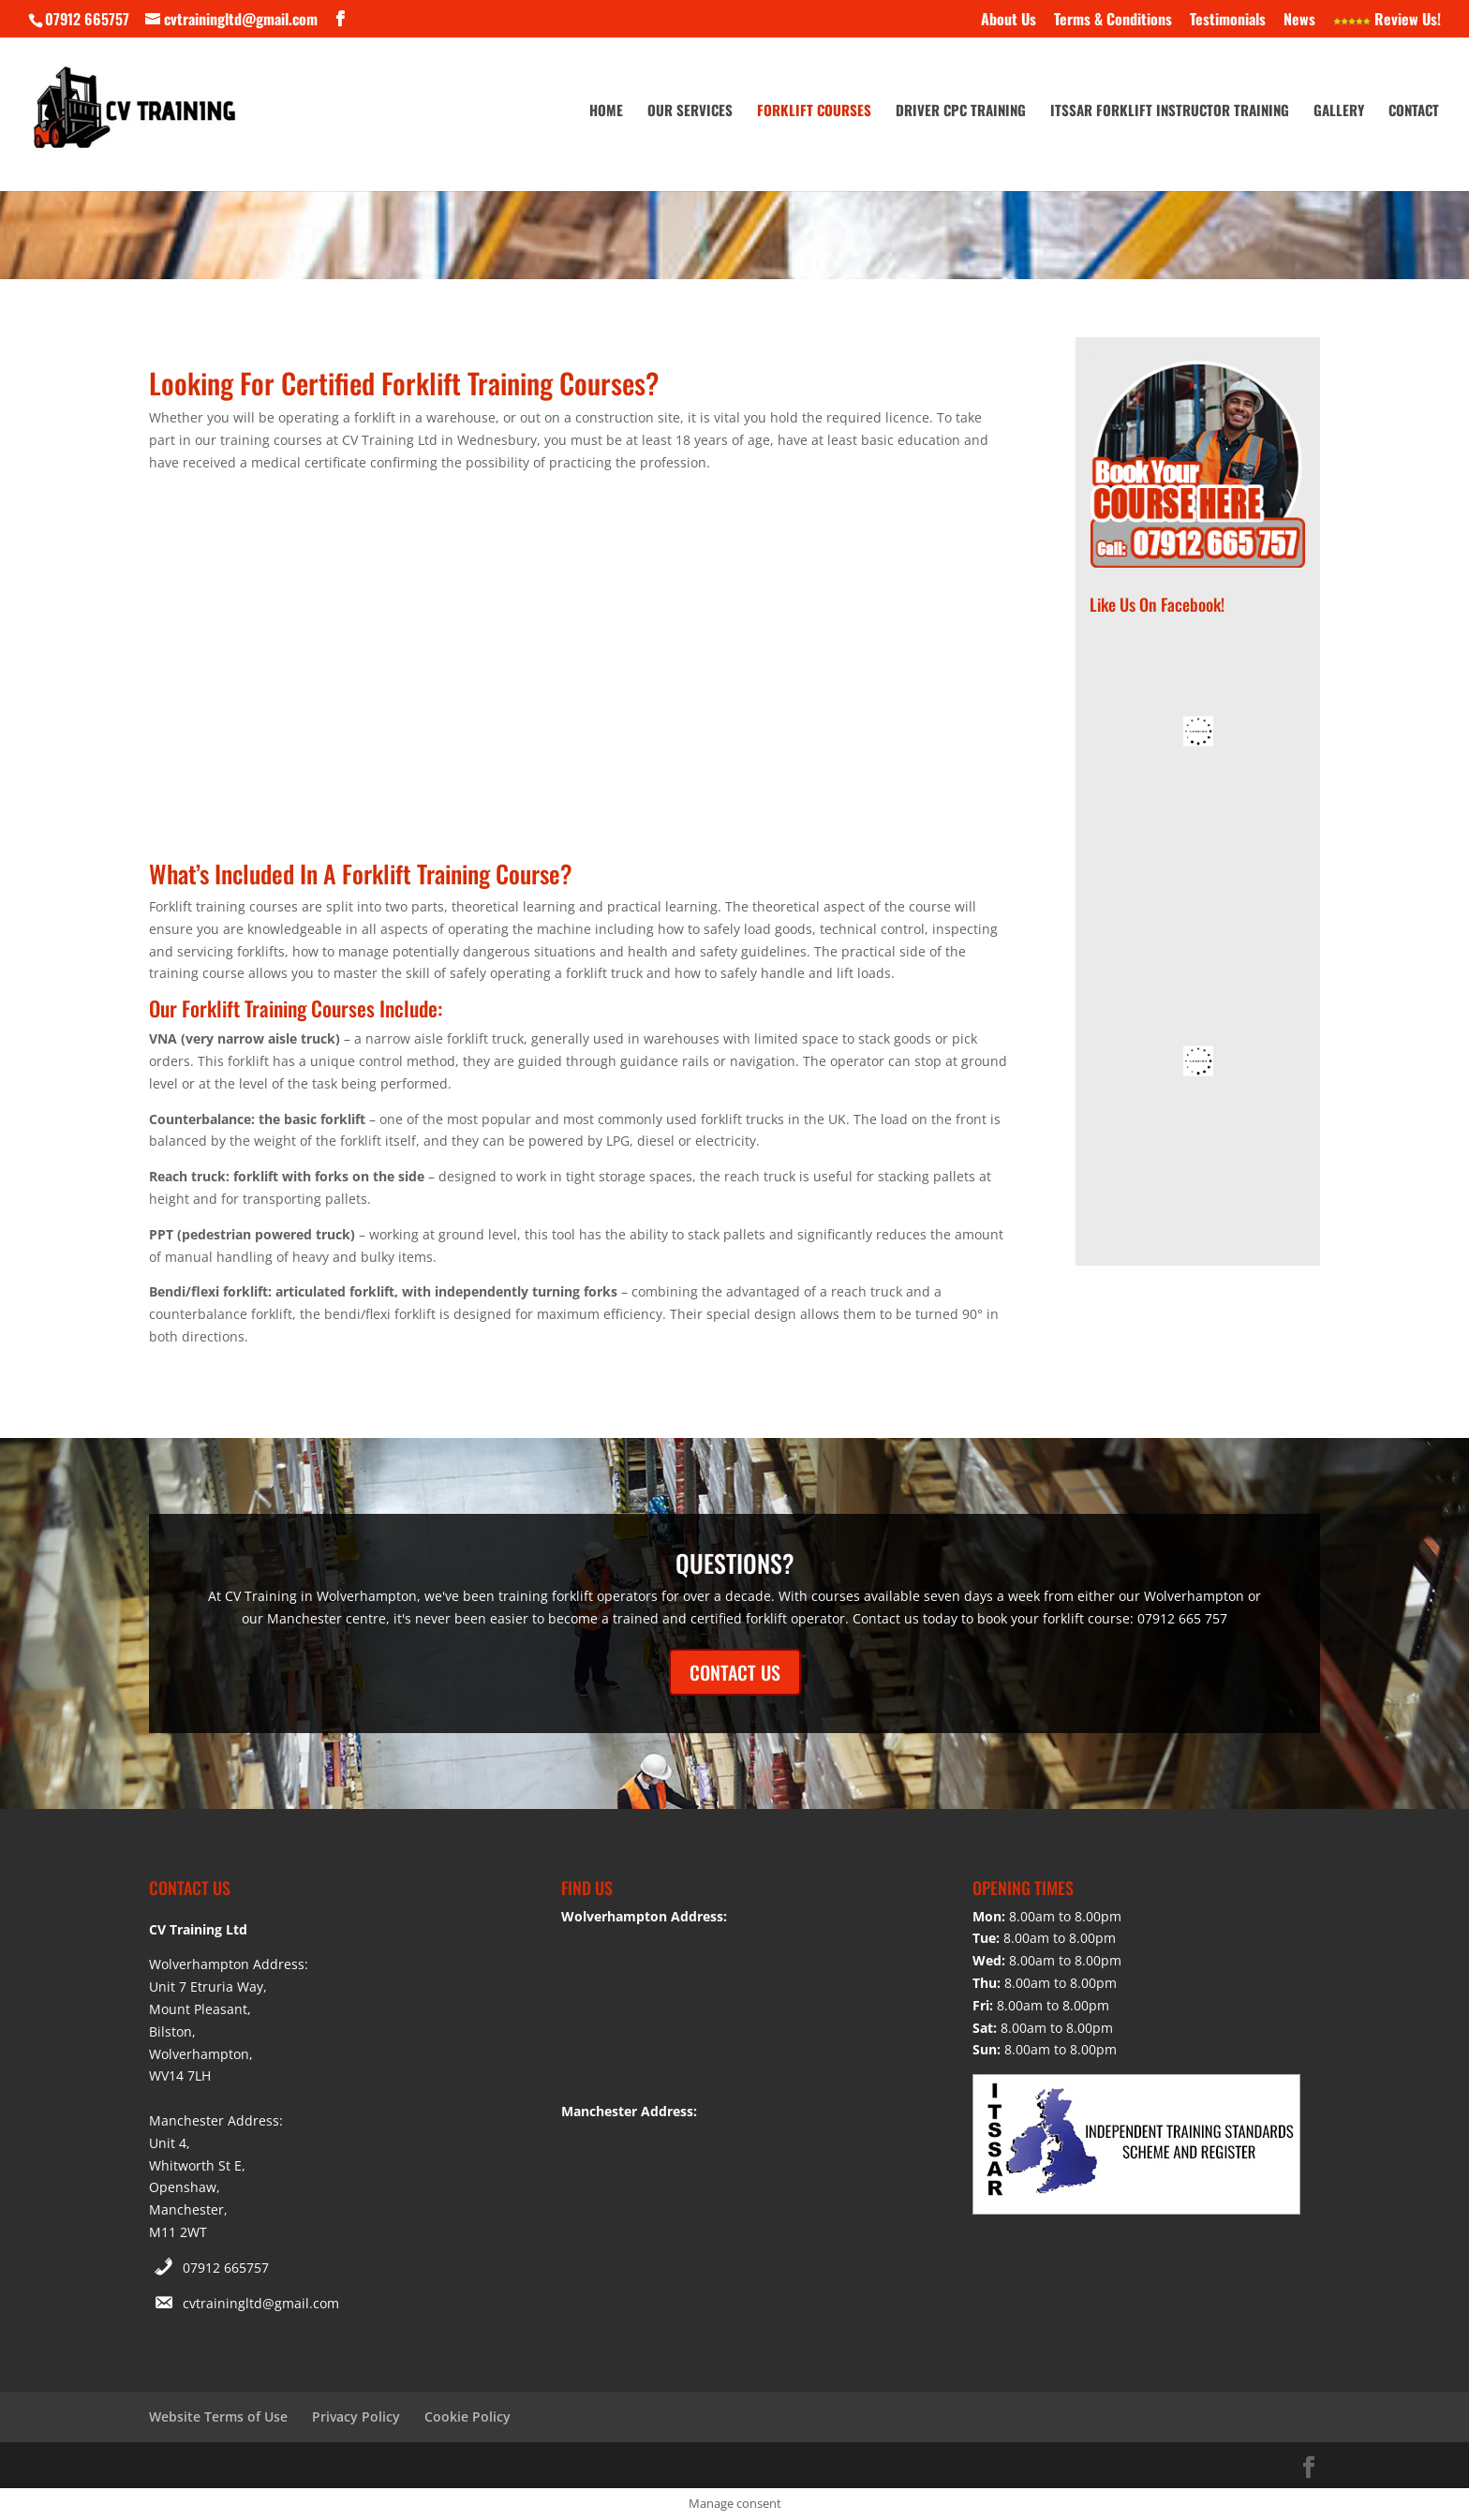 The width and height of the screenshot is (1469, 2520). Describe the element at coordinates (1113, 20) in the screenshot. I see `Terms & Conditions` at that location.